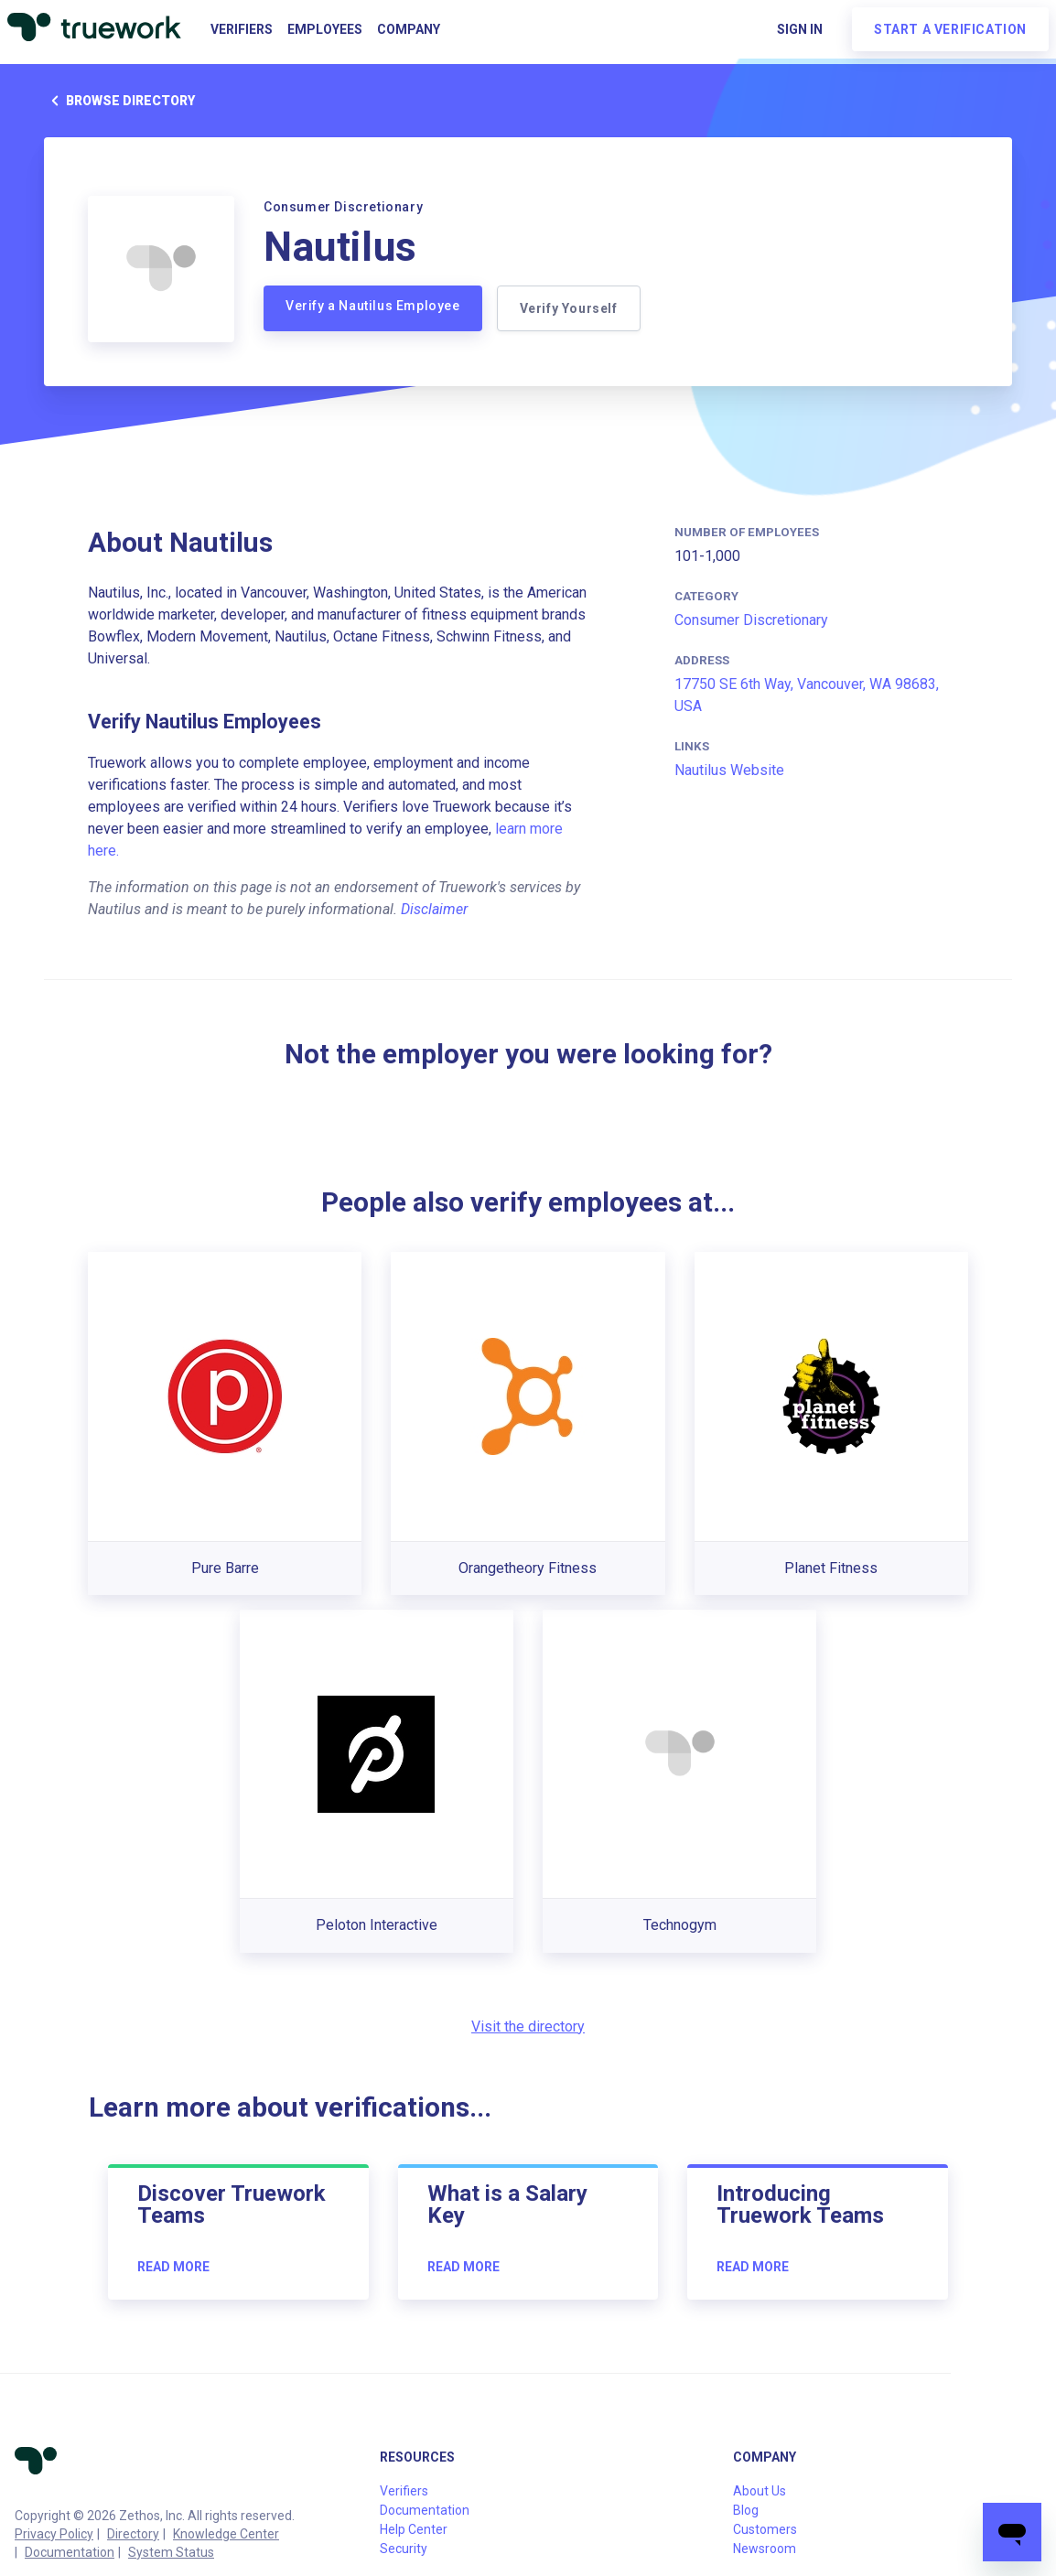 The height and width of the screenshot is (2576, 1056). What do you see at coordinates (746, 2510) in the screenshot?
I see `Blog` at bounding box center [746, 2510].